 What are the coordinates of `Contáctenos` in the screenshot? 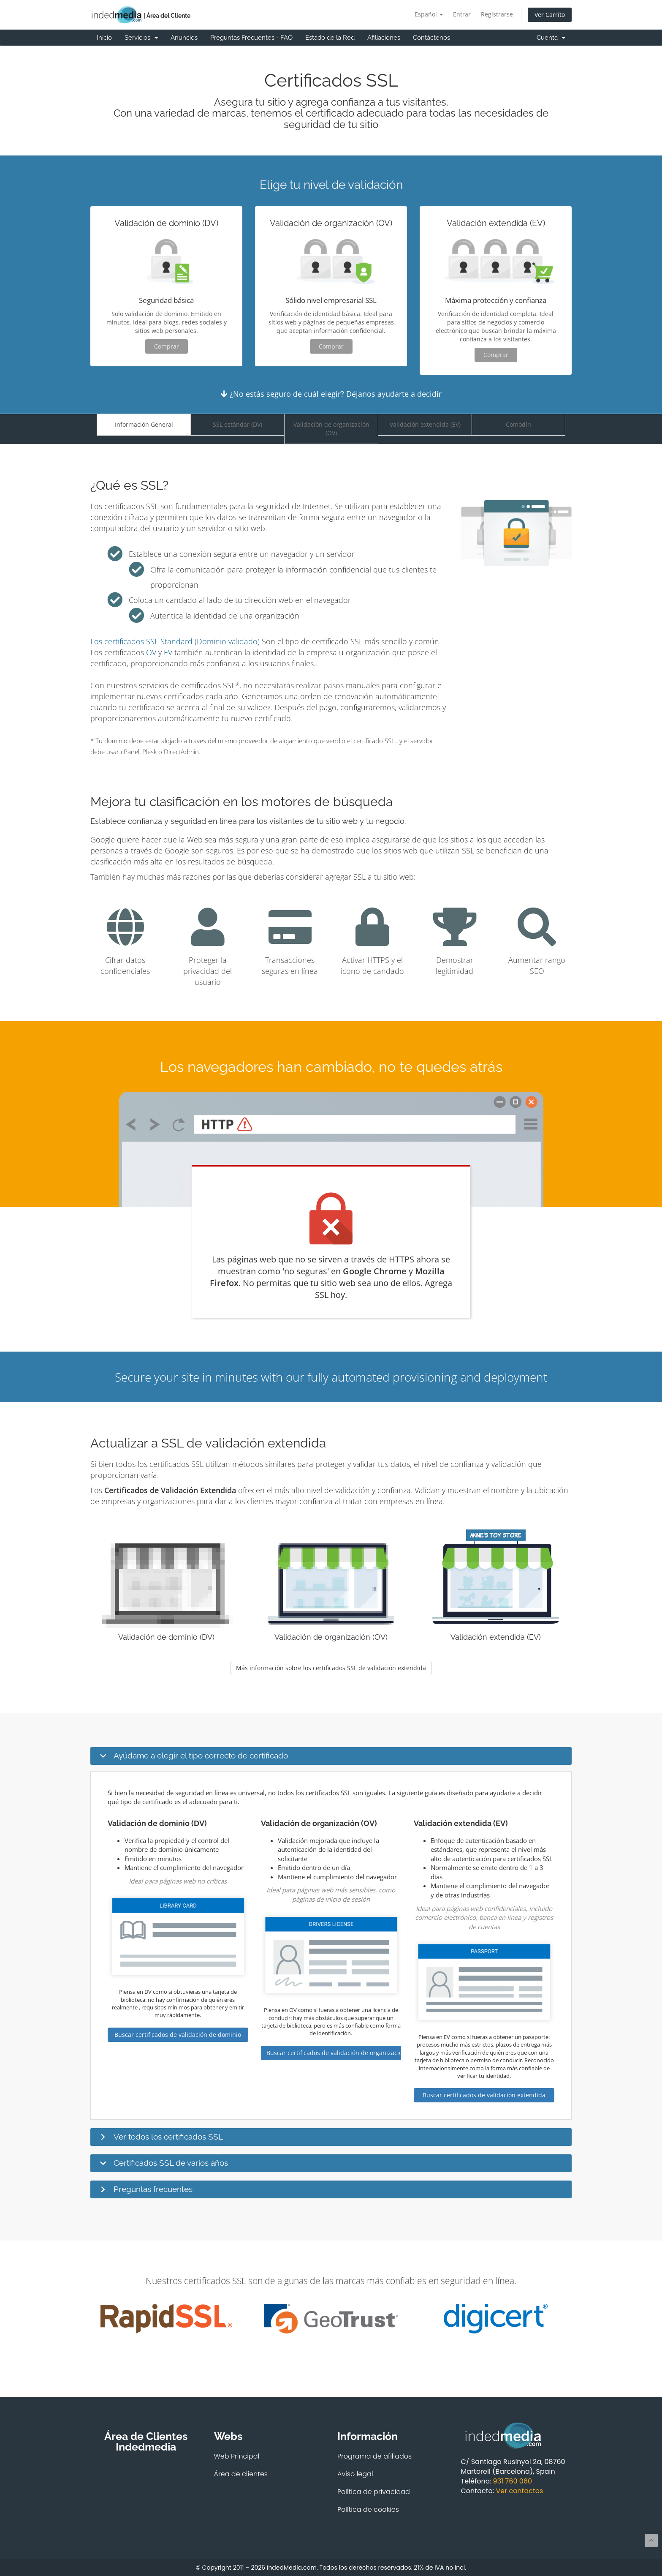 It's located at (431, 37).